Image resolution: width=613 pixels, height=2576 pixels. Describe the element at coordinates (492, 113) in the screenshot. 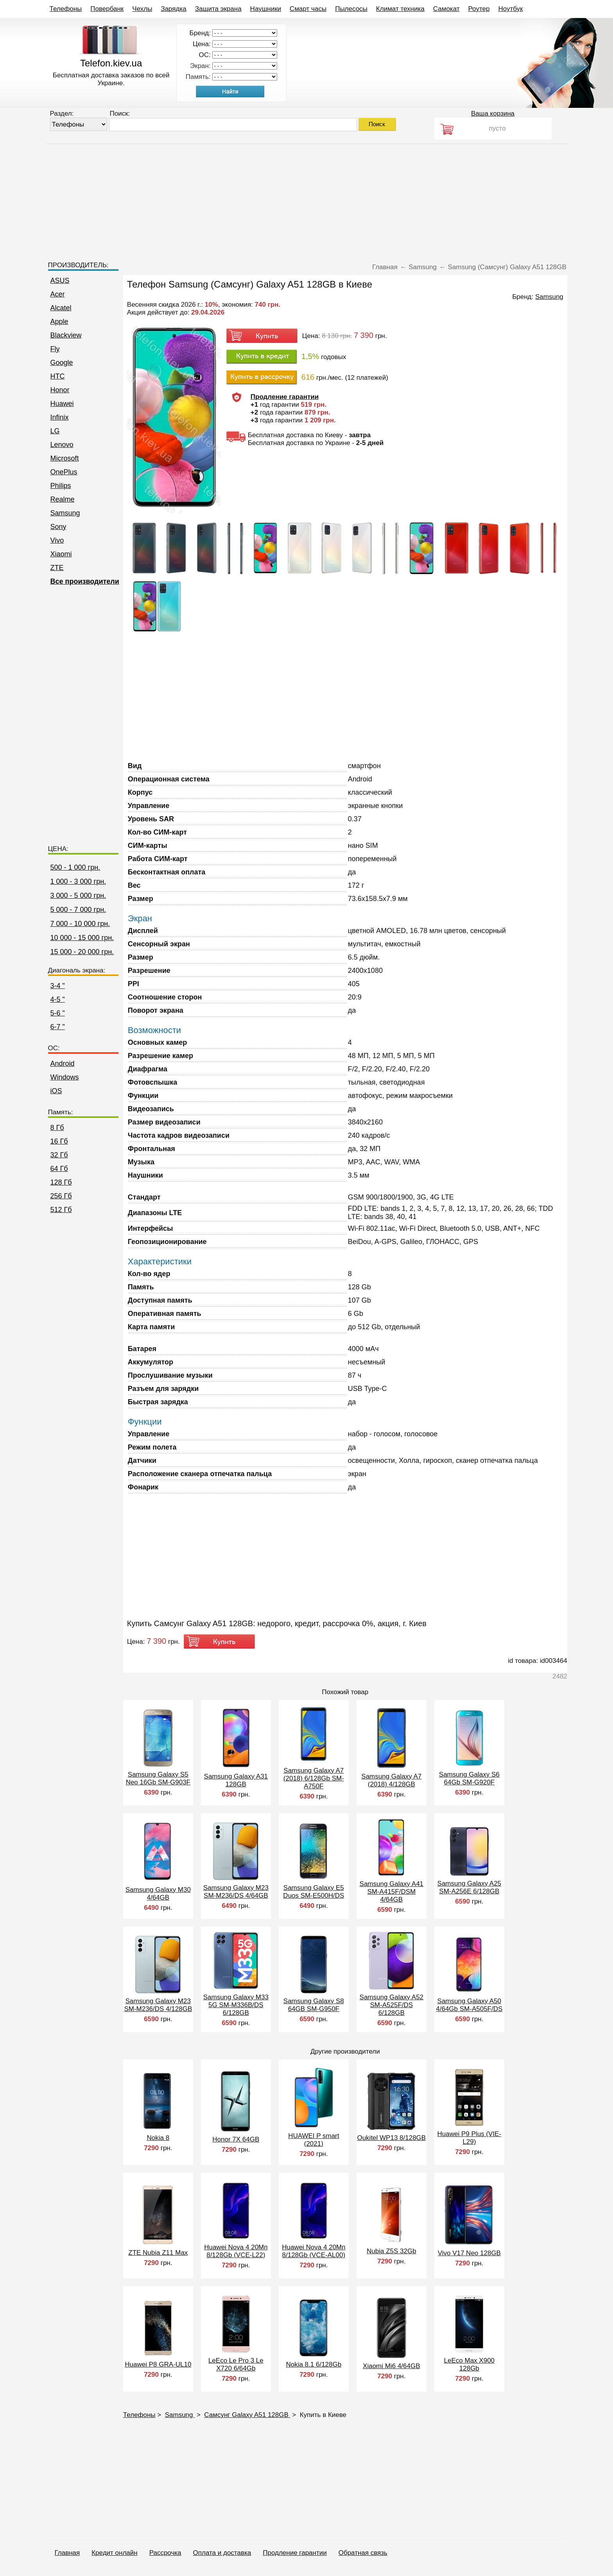

I see `Ваша корзина` at that location.